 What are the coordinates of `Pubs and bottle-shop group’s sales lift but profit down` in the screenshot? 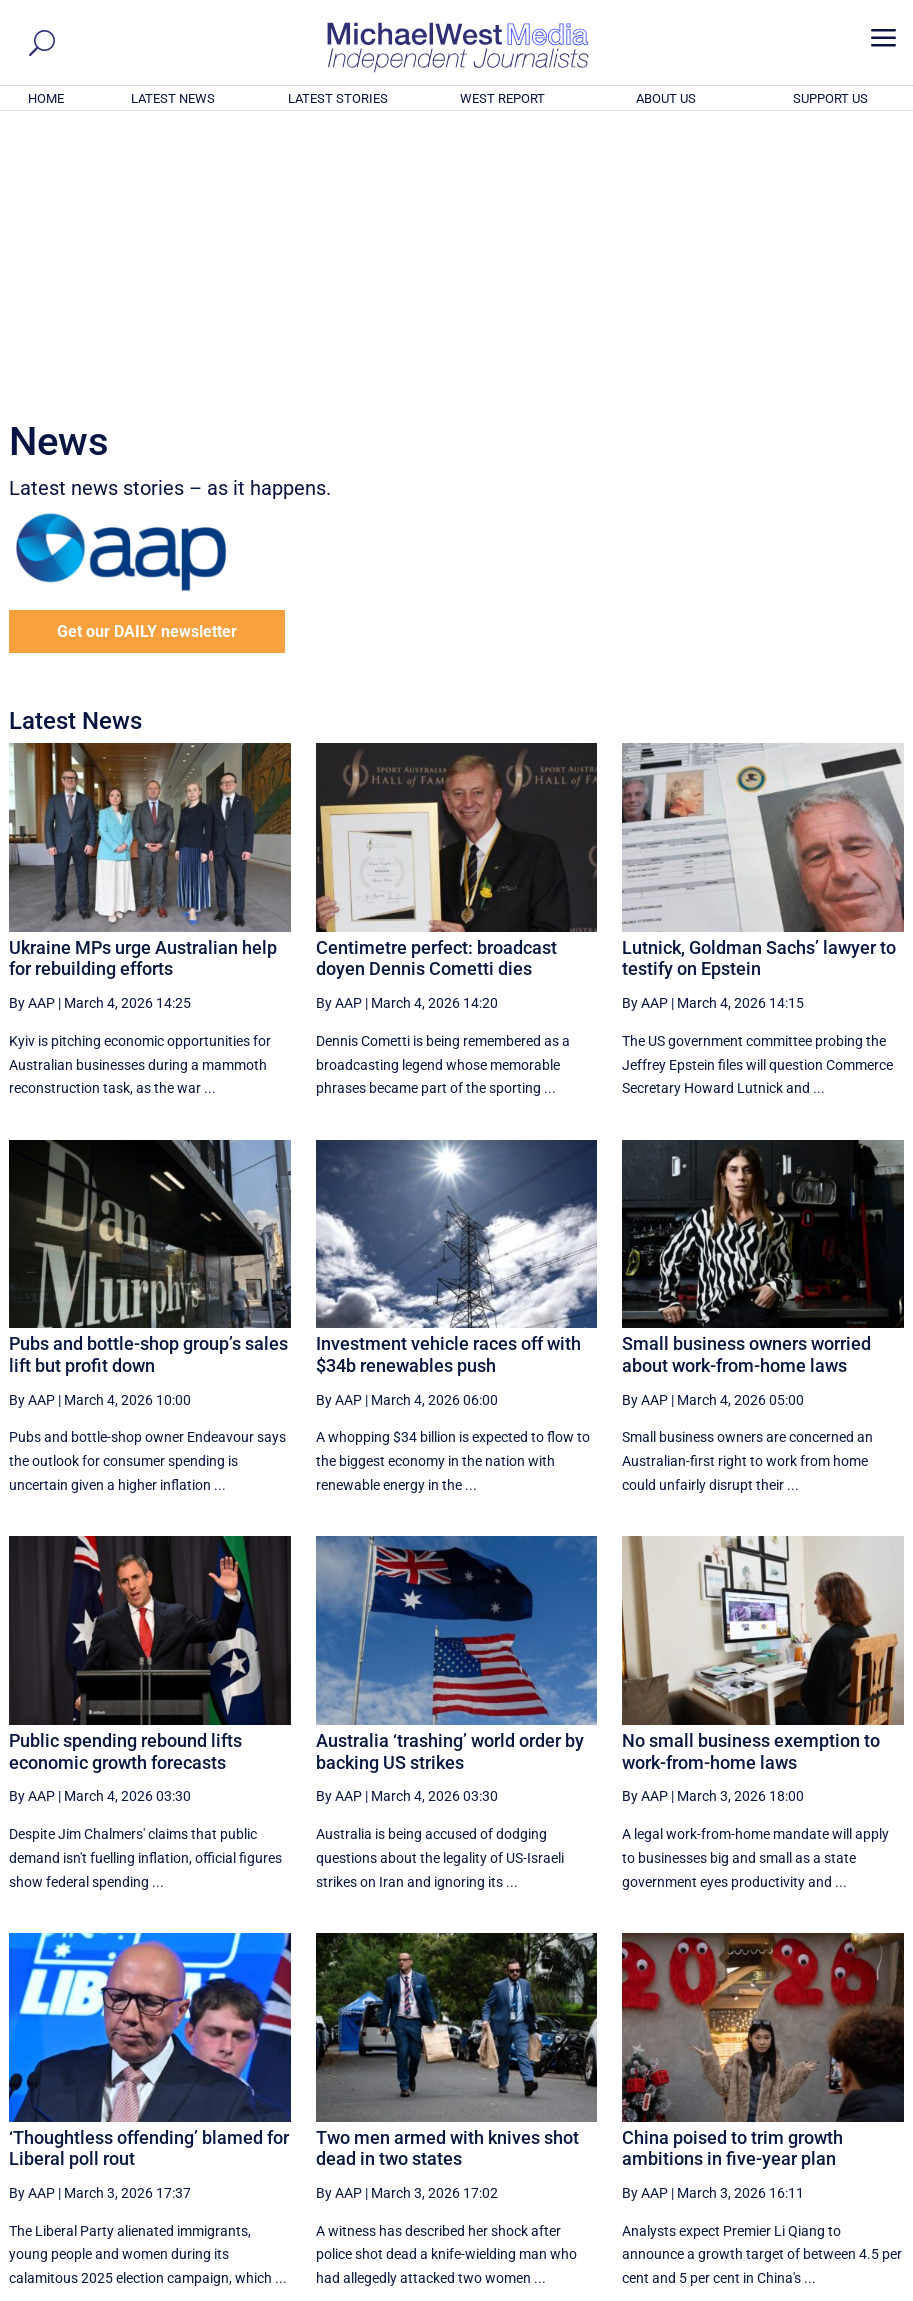 It's located at (148, 1082).